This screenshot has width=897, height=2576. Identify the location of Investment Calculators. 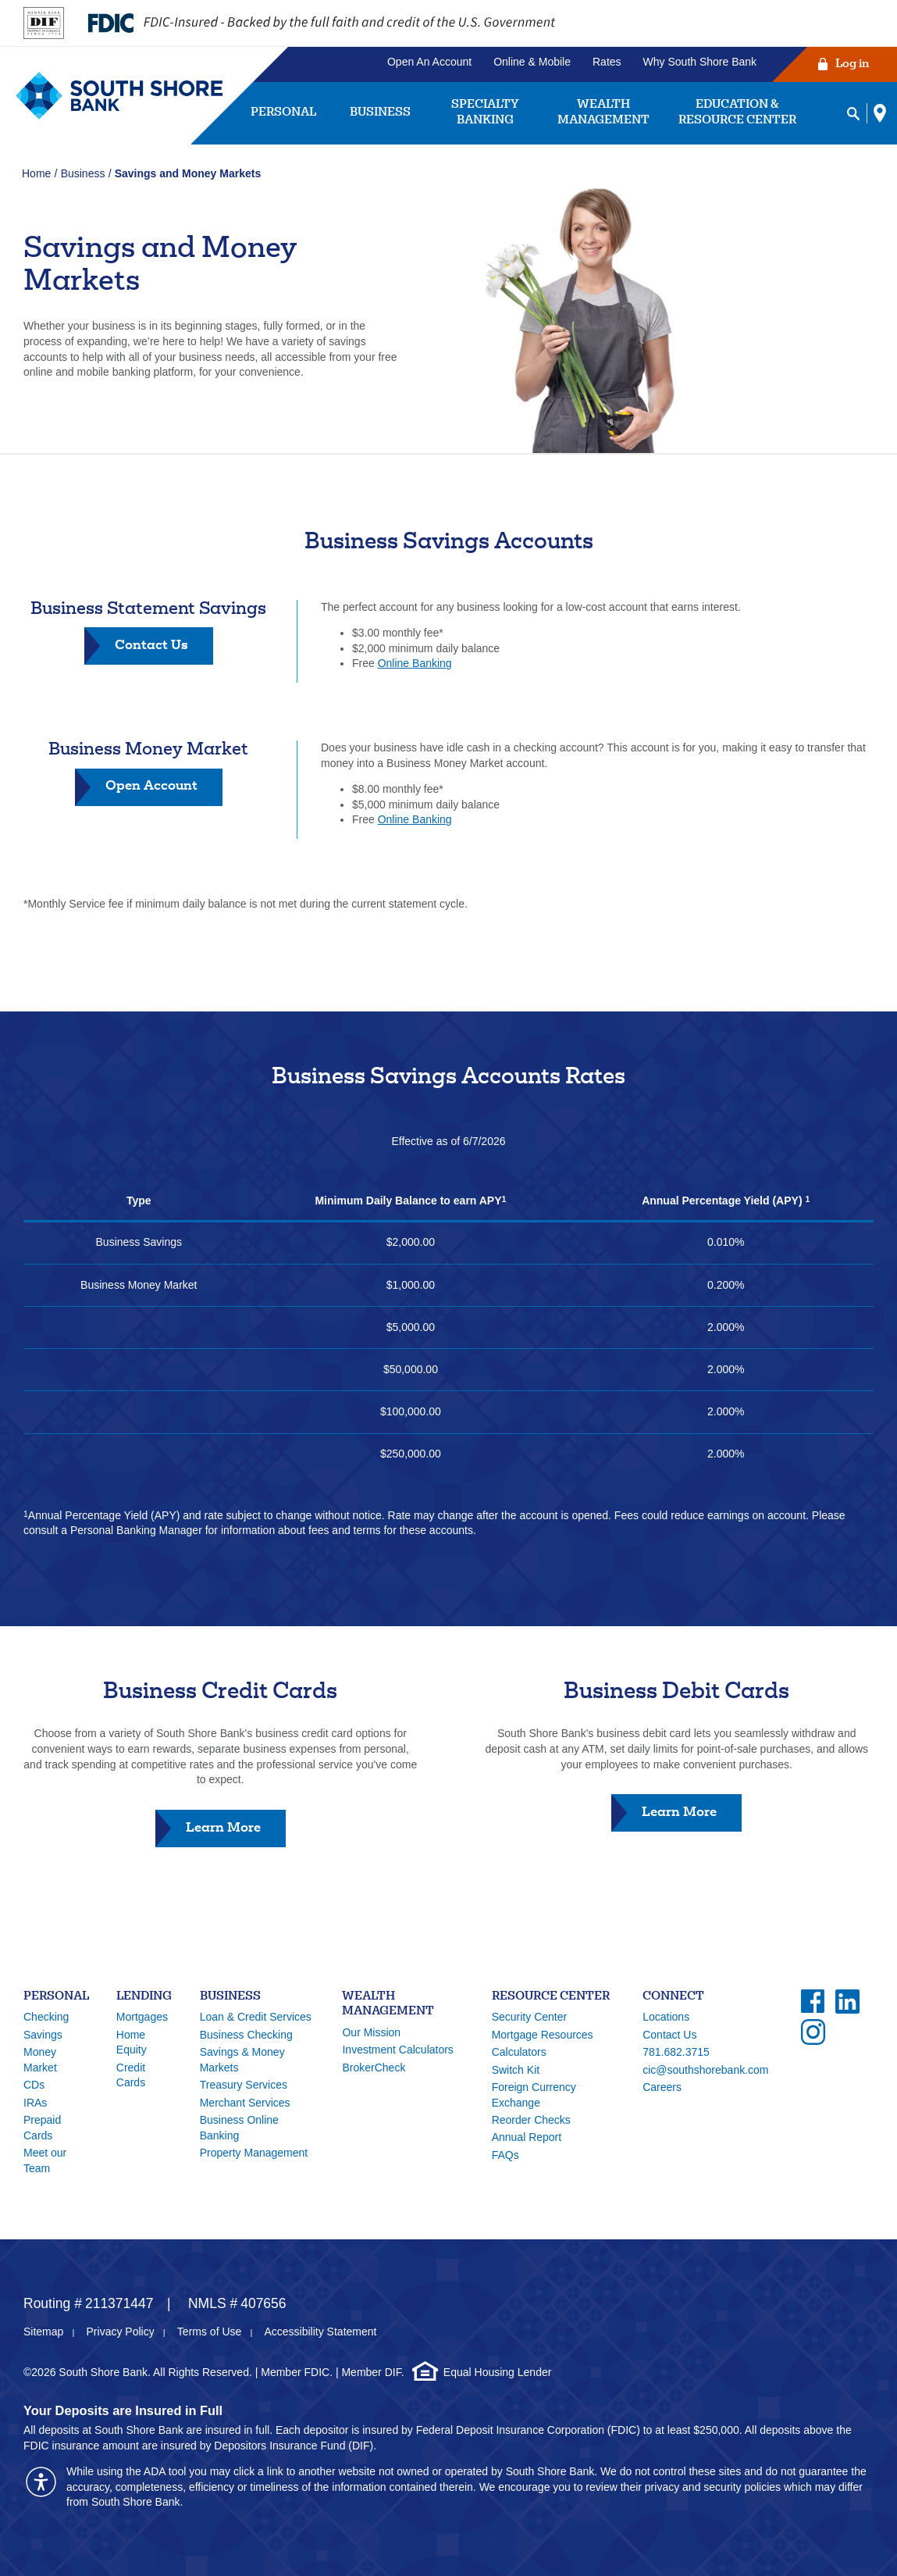
(397, 2049).